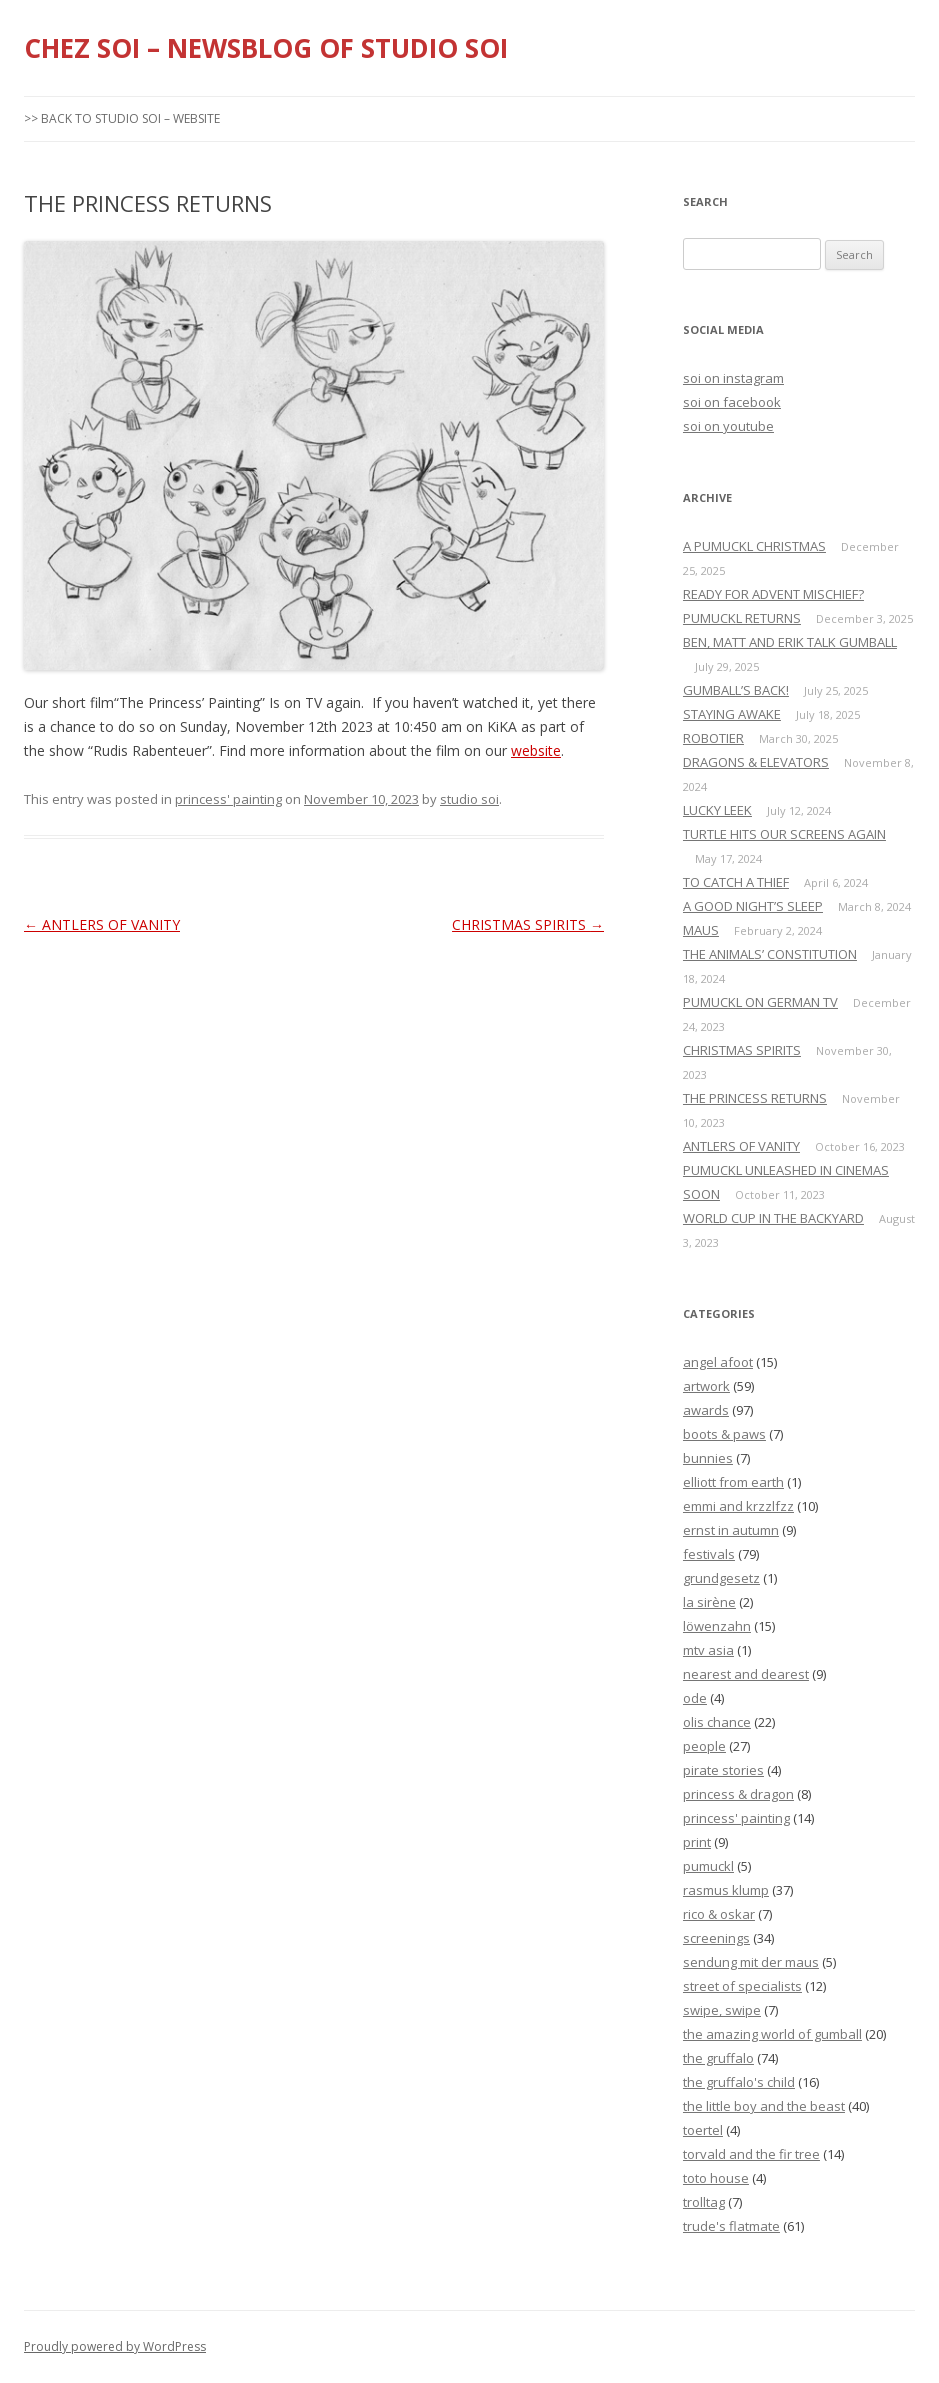  I want to click on the amazing world of gumball, so click(772, 2034).